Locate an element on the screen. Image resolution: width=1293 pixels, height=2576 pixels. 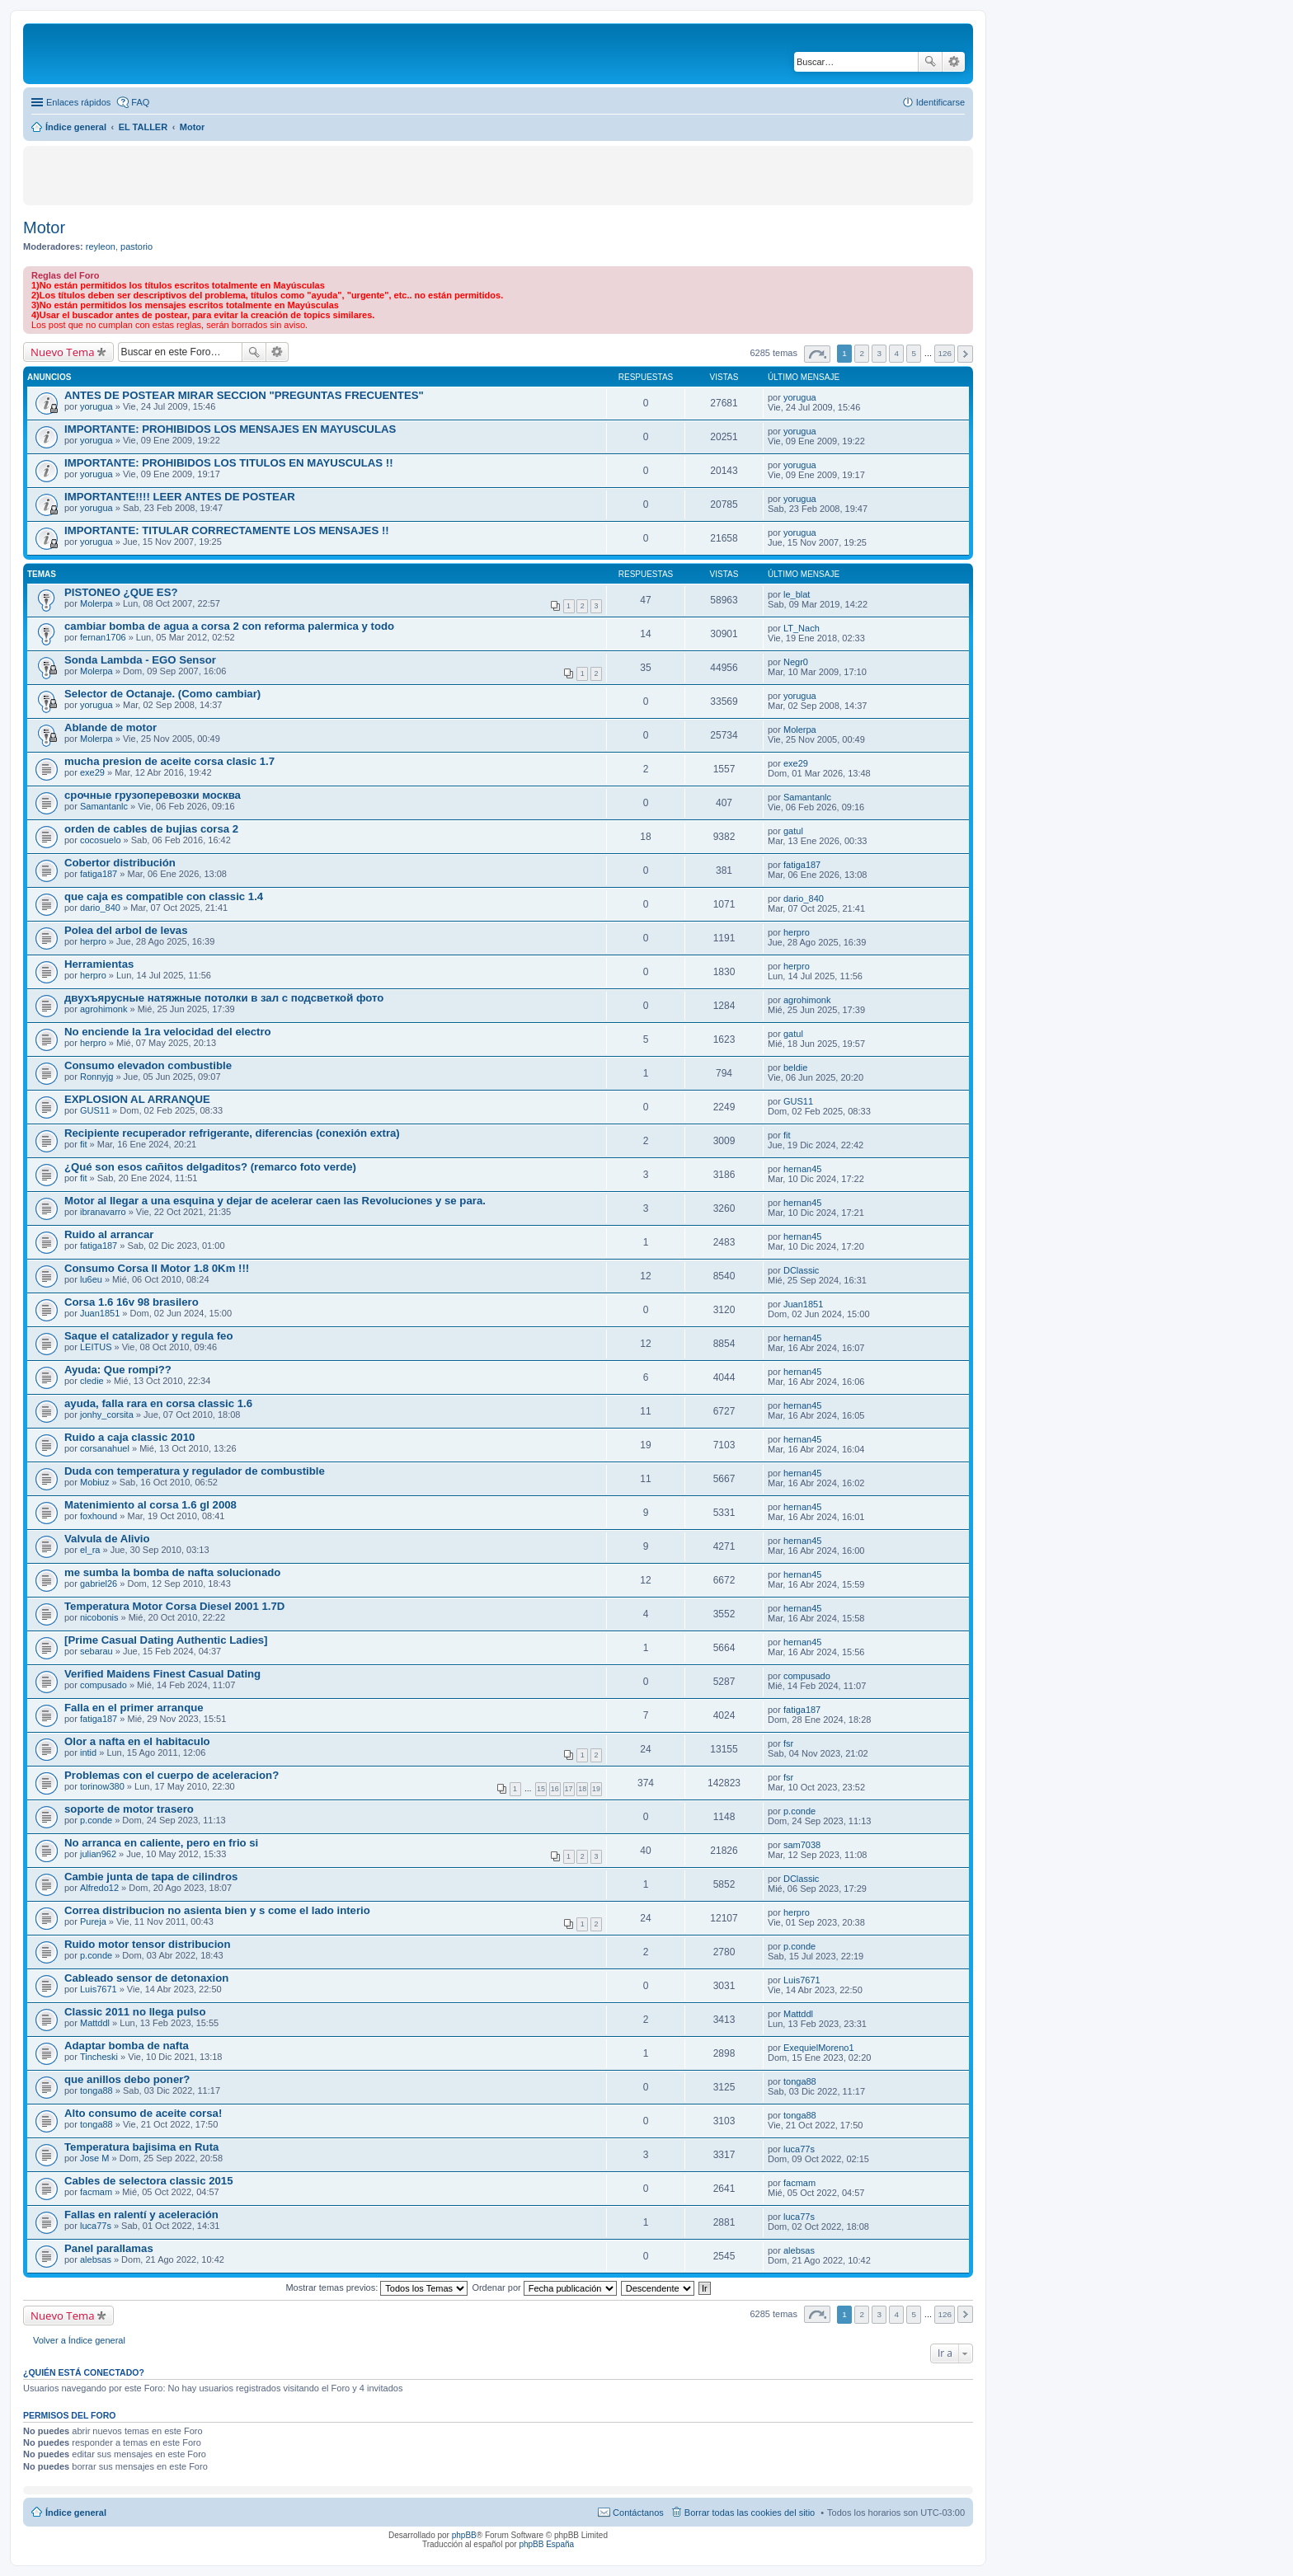
Corsa 1.6 16v 98 brasilero is located at coordinates (131, 1302).